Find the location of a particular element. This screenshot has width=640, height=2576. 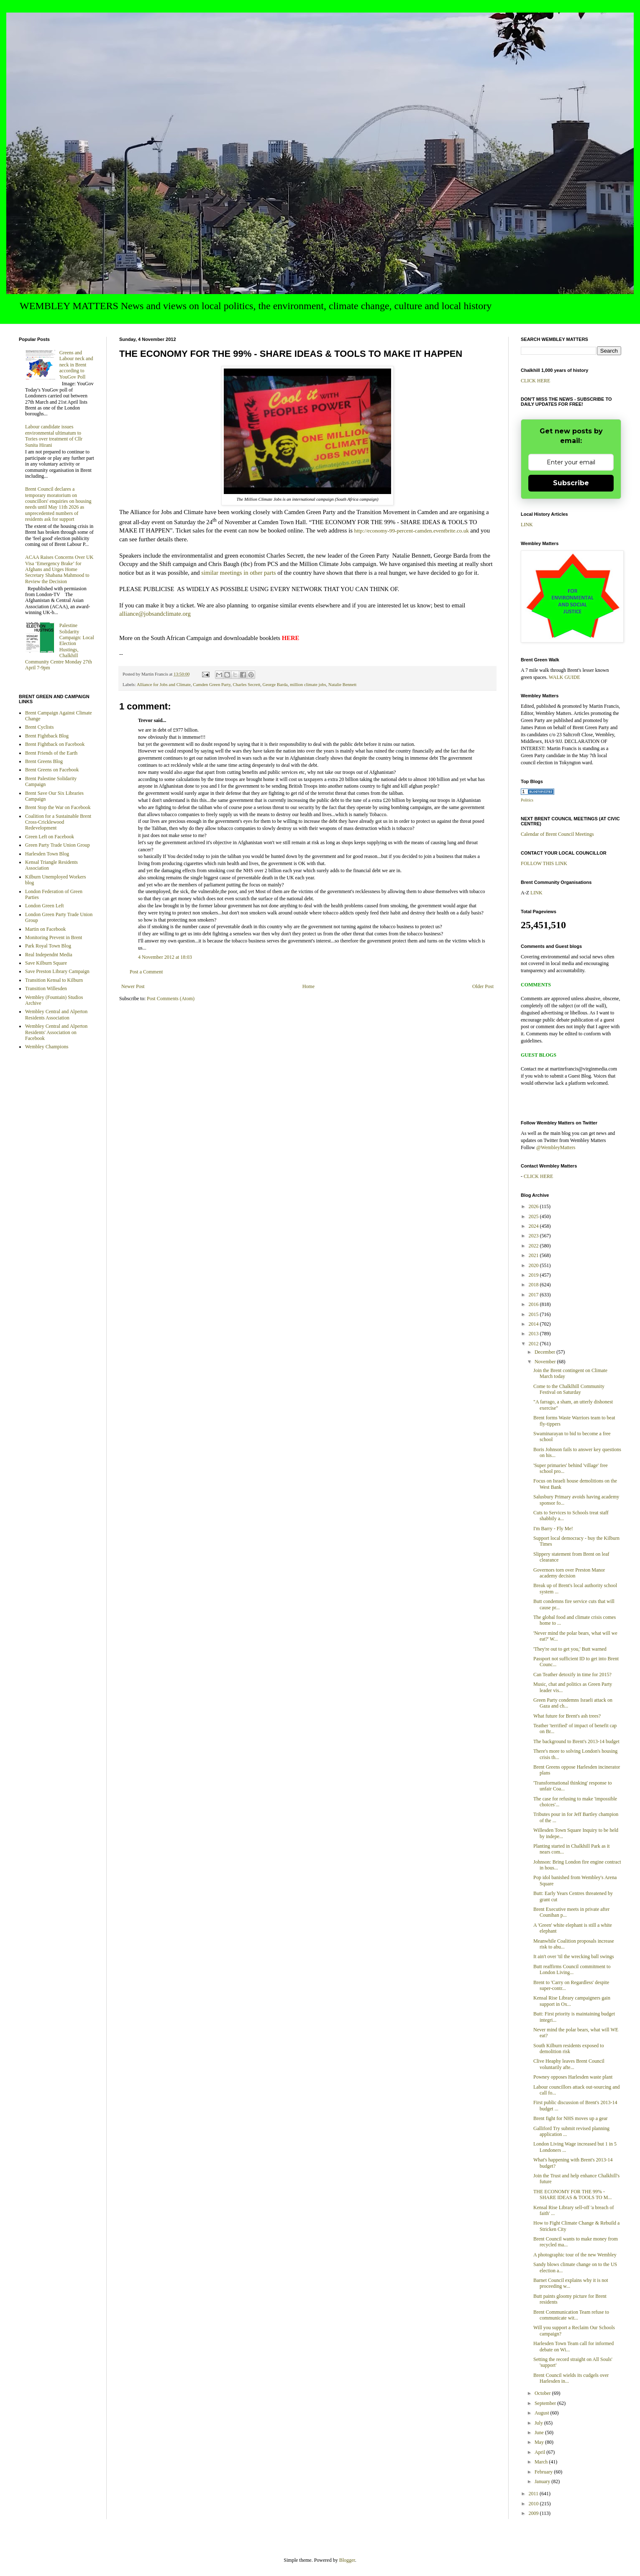

Save Preston Library Campaign is located at coordinates (57, 971).